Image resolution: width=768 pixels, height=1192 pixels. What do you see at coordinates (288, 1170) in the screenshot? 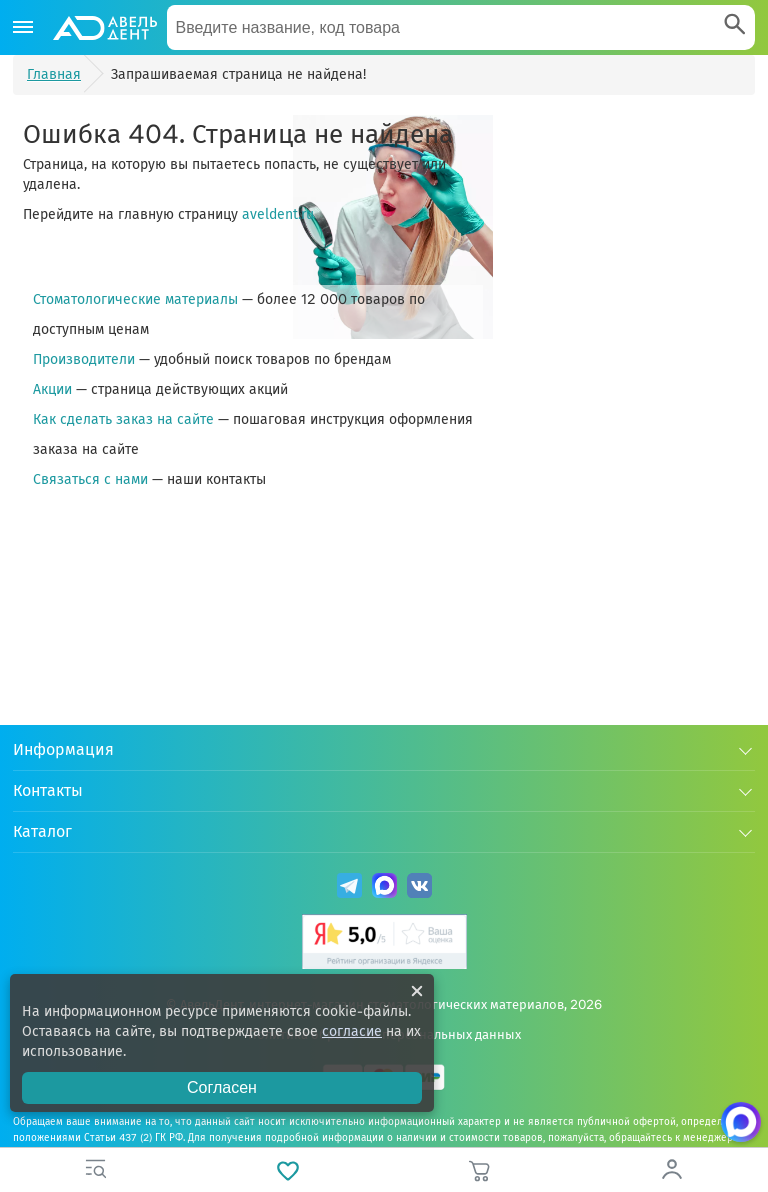
I see `[Избранное]` at bounding box center [288, 1170].